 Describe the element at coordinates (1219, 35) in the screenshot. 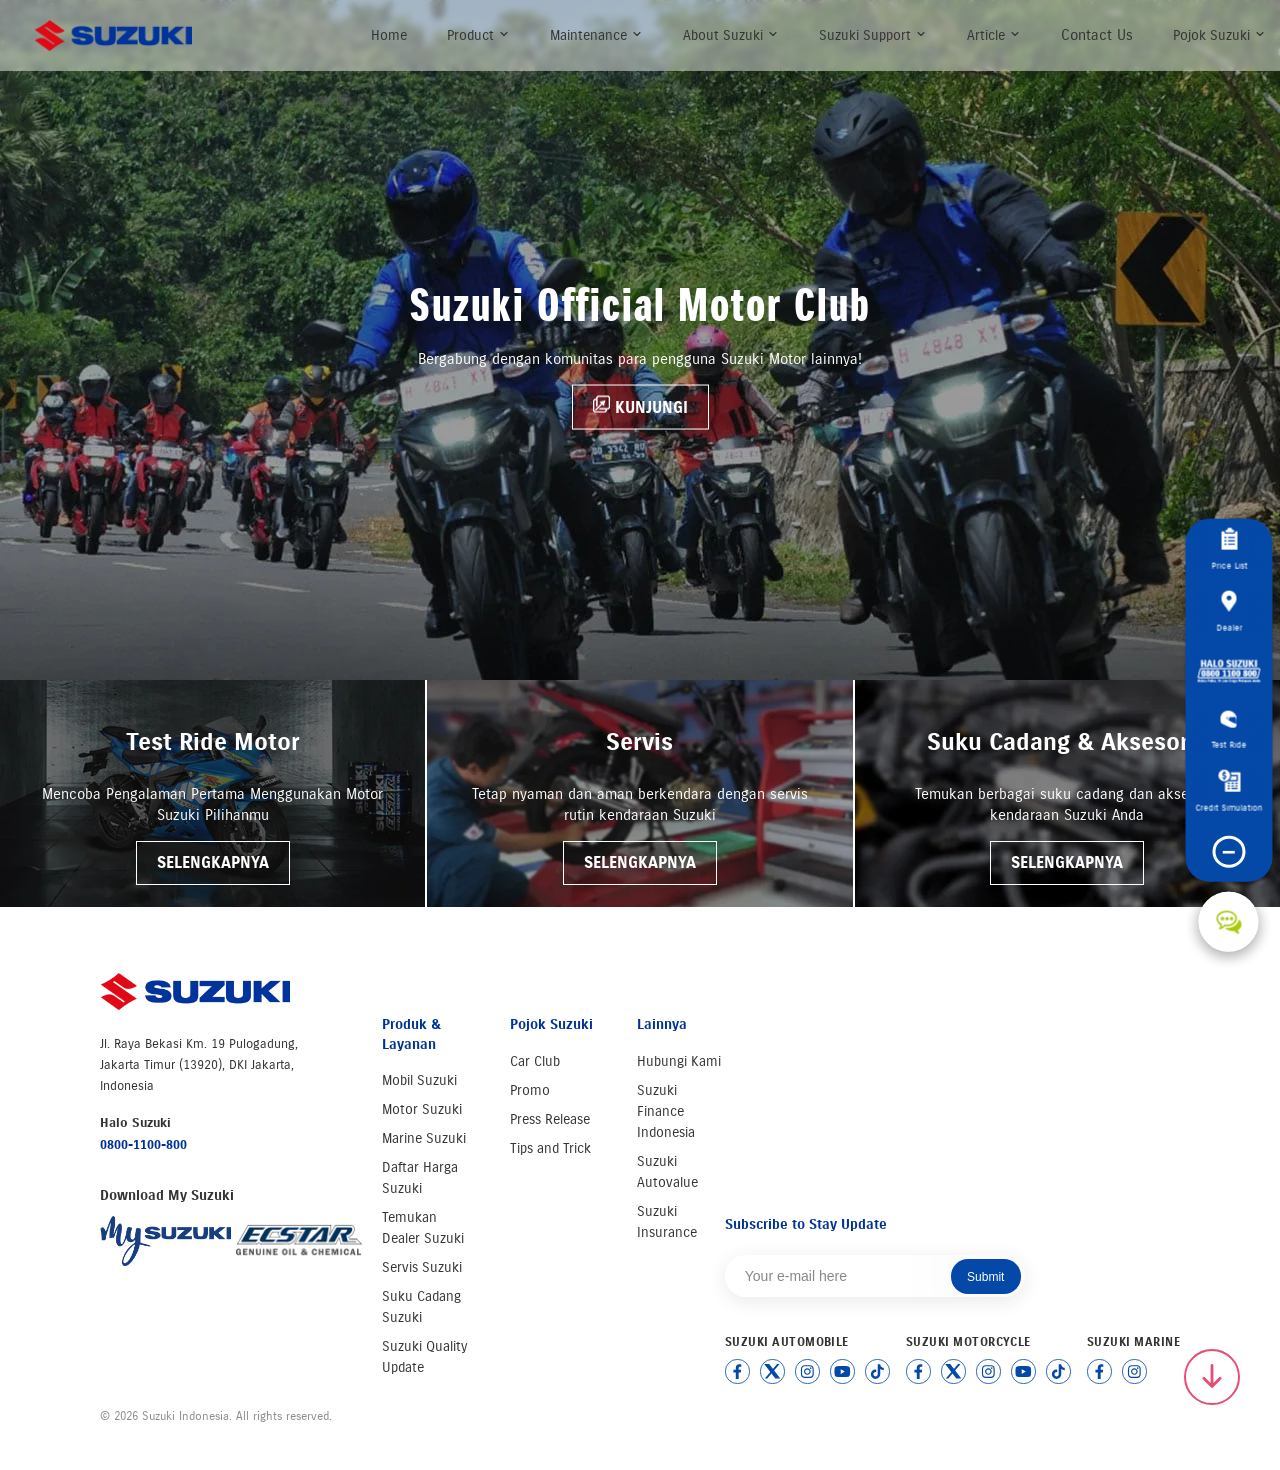

I see `Pojok Suzuki` at that location.